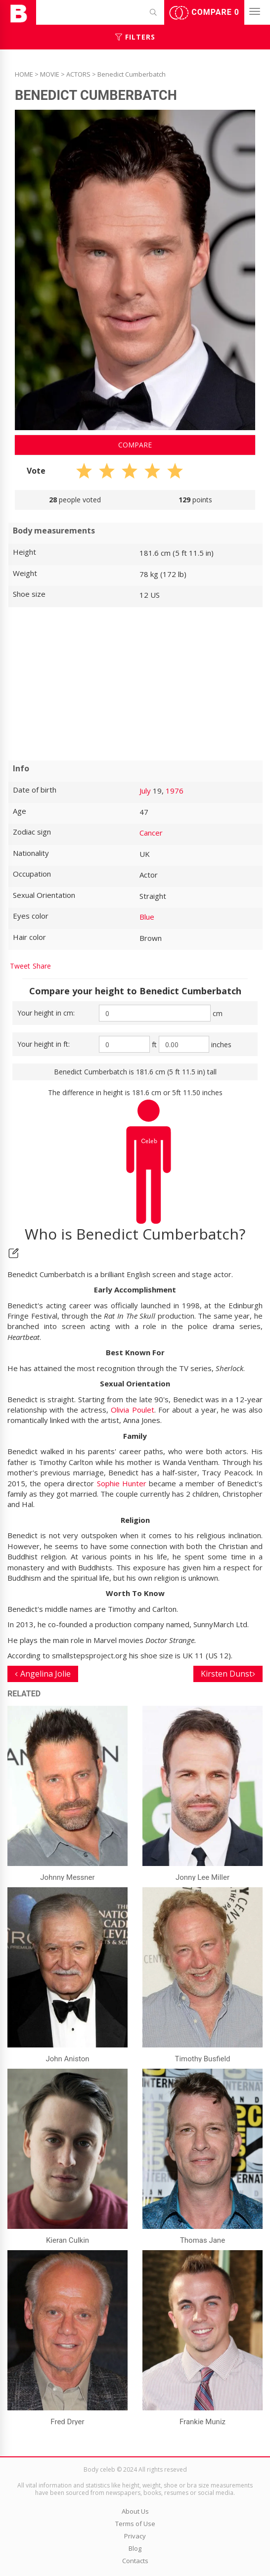 This screenshot has height=2576, width=270. What do you see at coordinates (135, 2548) in the screenshot?
I see `Blog` at bounding box center [135, 2548].